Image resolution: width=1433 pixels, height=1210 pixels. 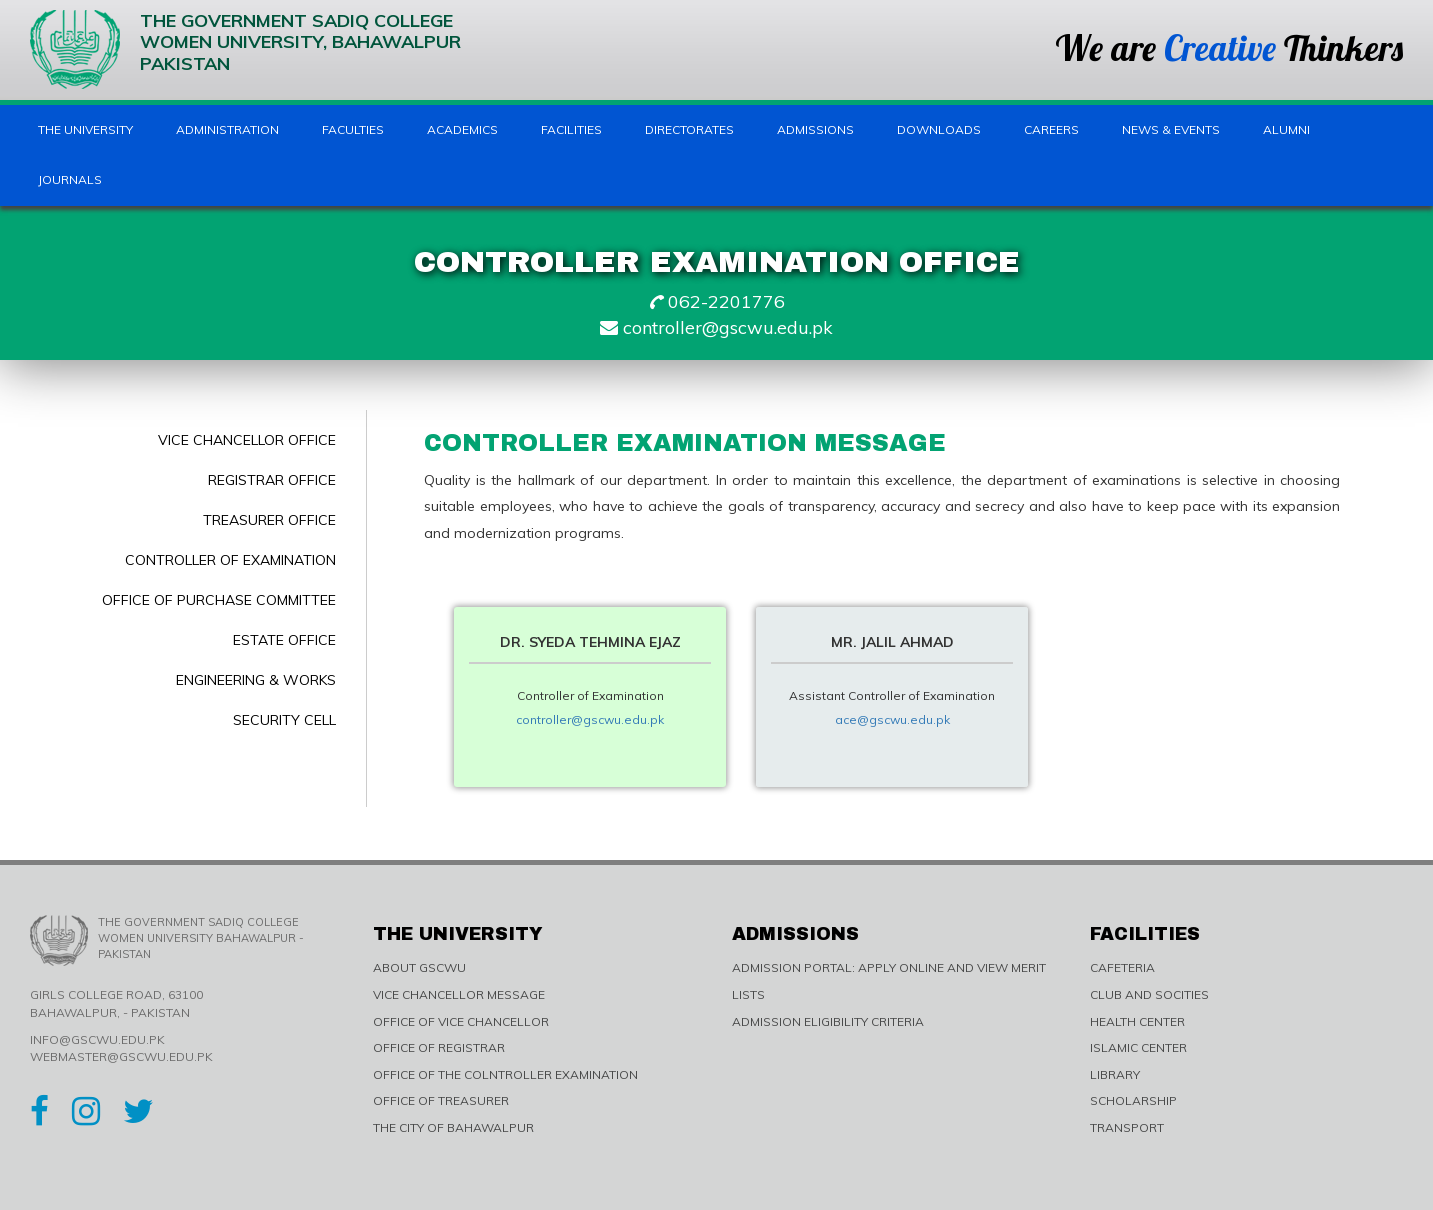 I want to click on HEALTH CENTER, so click(x=1137, y=1021).